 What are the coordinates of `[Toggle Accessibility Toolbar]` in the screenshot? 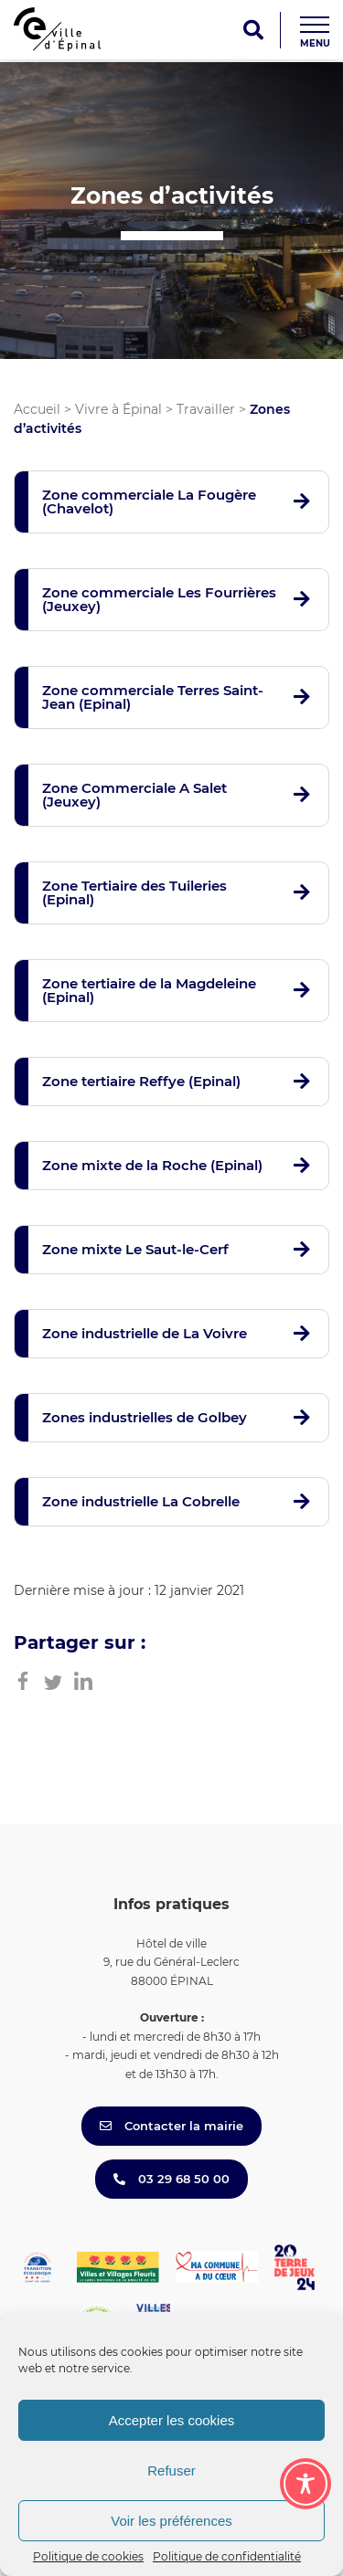 It's located at (305, 2483).